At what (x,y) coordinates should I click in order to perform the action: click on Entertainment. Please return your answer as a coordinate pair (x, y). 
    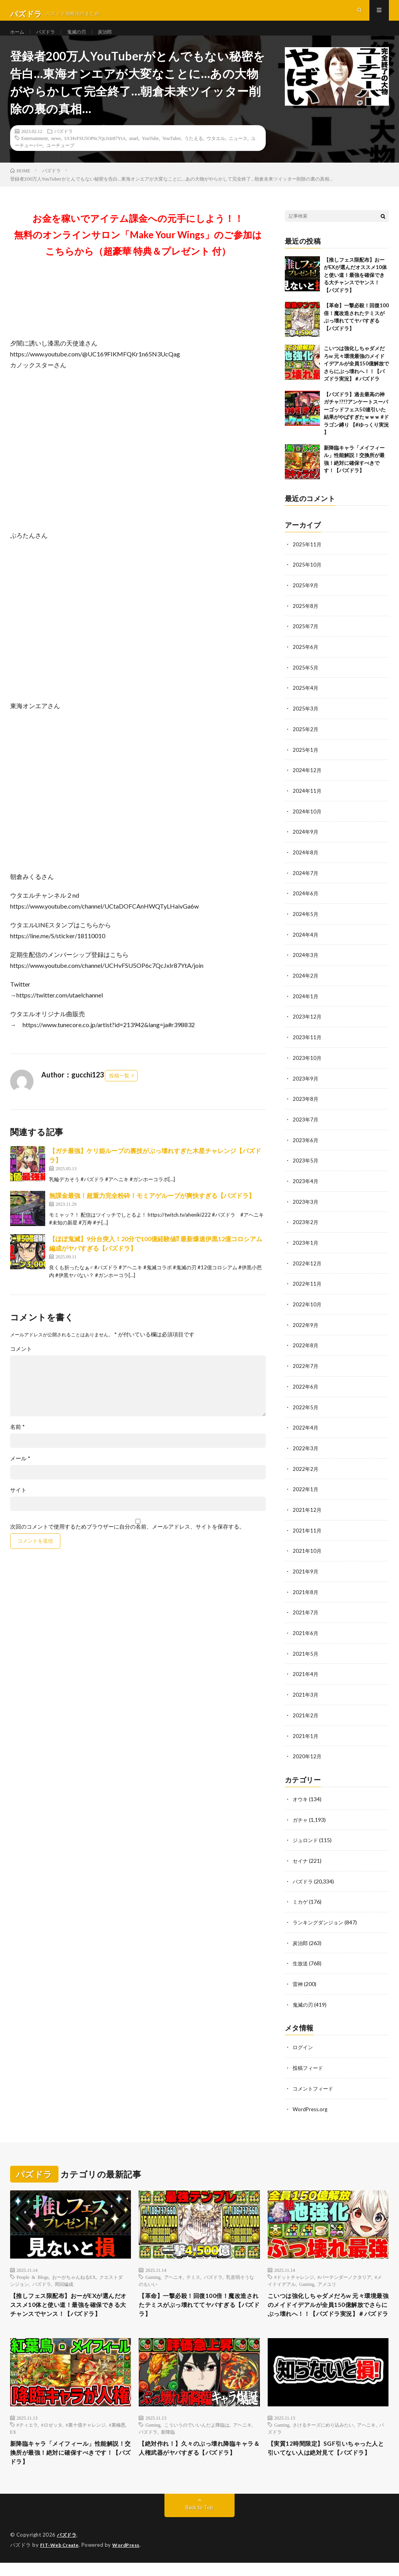
    Looking at the image, I should click on (34, 153).